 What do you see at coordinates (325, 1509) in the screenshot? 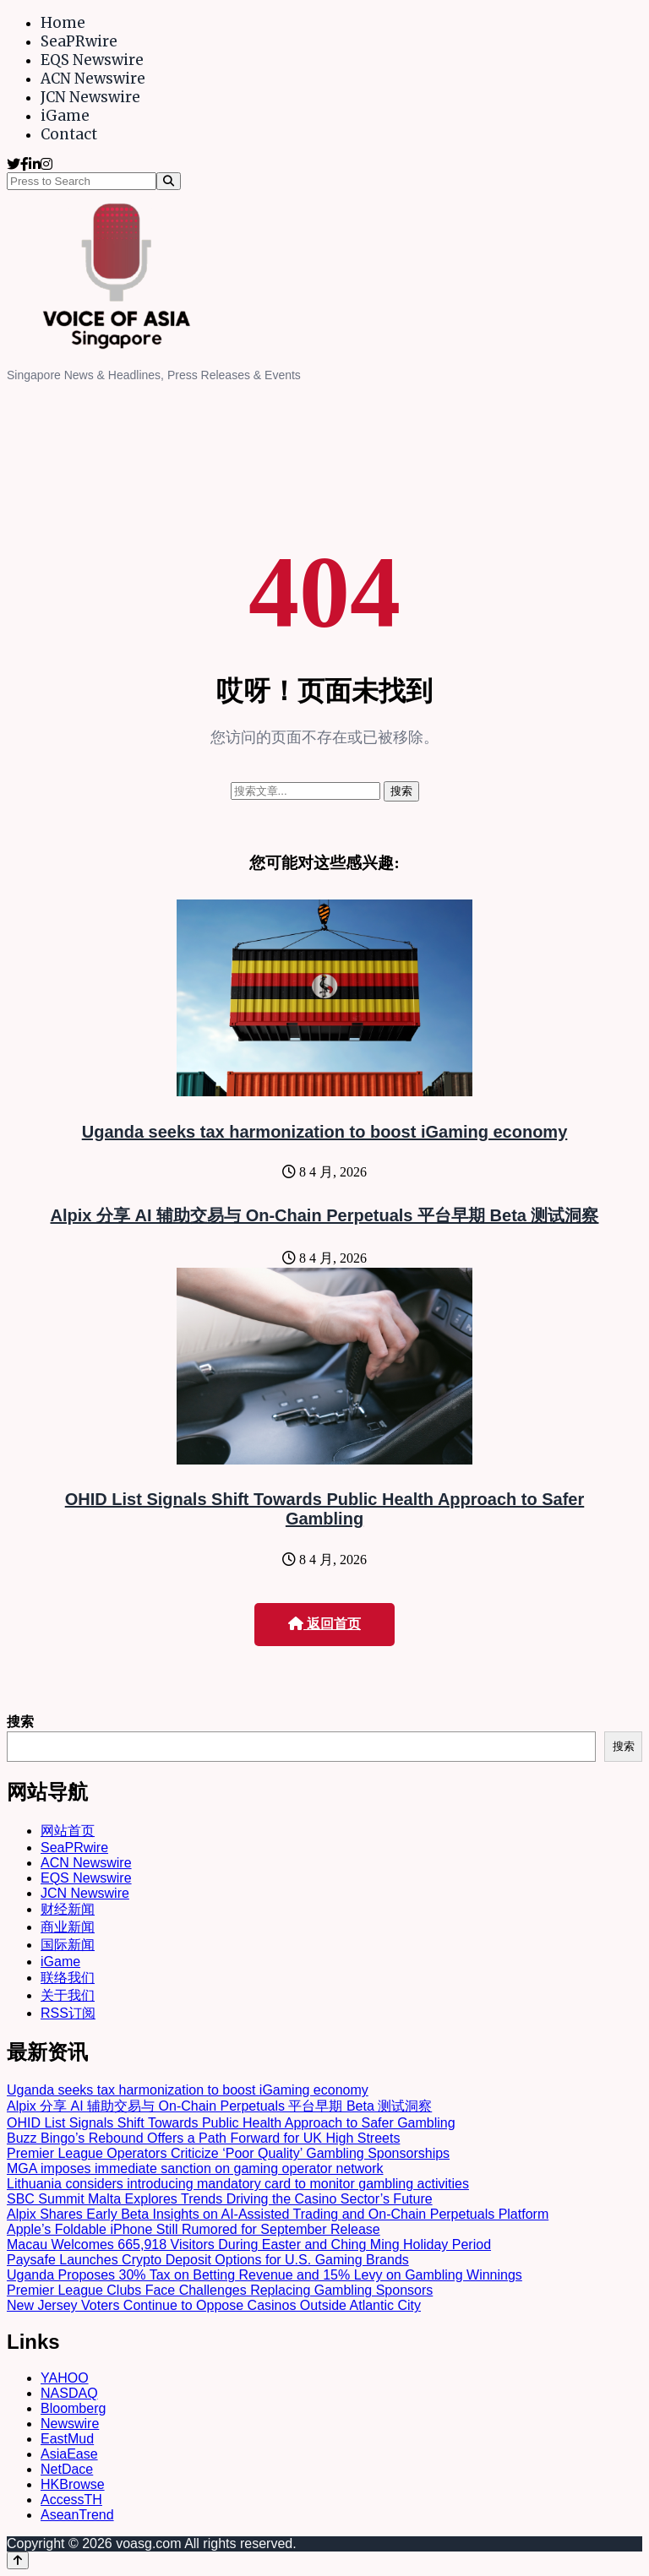
I see `OHID List Signals Shift Towards Public Health Approach to Safer Gambling` at bounding box center [325, 1509].